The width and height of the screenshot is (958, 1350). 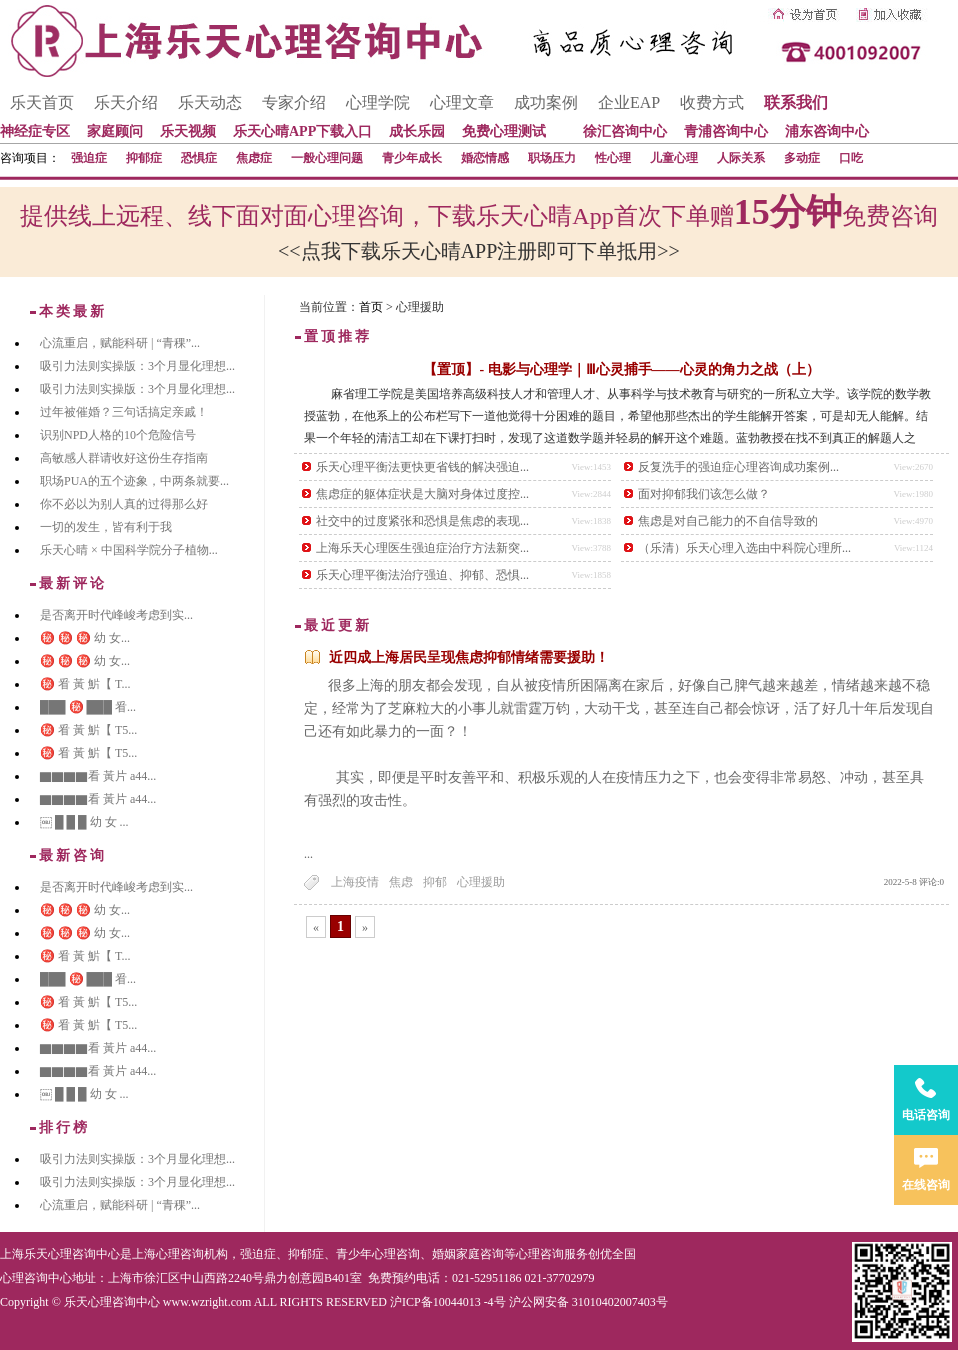 What do you see at coordinates (540, 1254) in the screenshot?
I see `心理咨询` at bounding box center [540, 1254].